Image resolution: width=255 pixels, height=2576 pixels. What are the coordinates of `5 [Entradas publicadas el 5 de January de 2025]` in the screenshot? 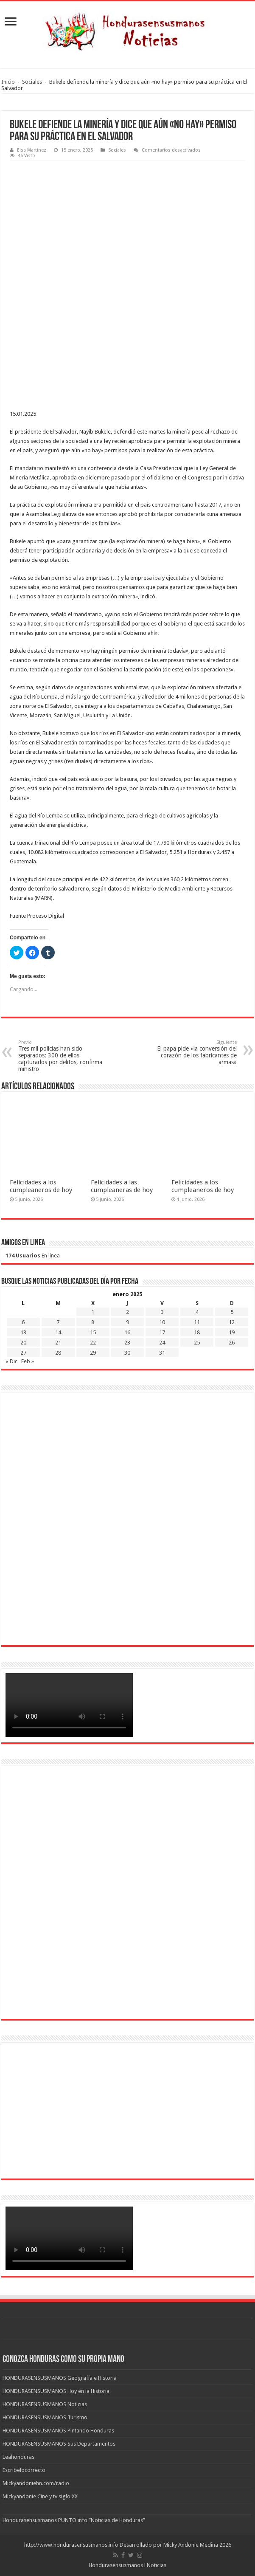 It's located at (231, 1312).